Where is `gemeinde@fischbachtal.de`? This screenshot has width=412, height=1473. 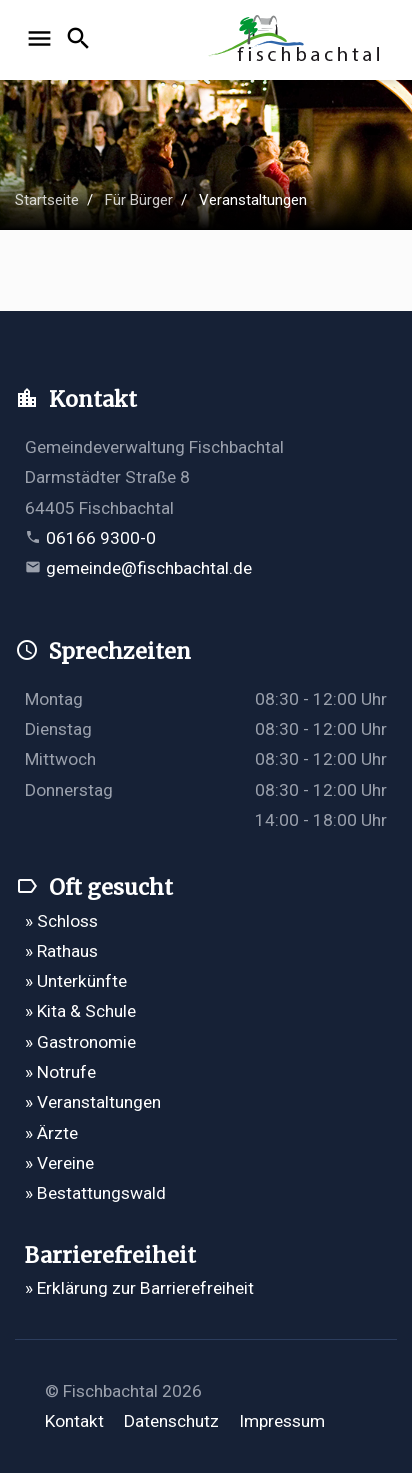 gemeinde@fischbachtal.de is located at coordinates (149, 568).